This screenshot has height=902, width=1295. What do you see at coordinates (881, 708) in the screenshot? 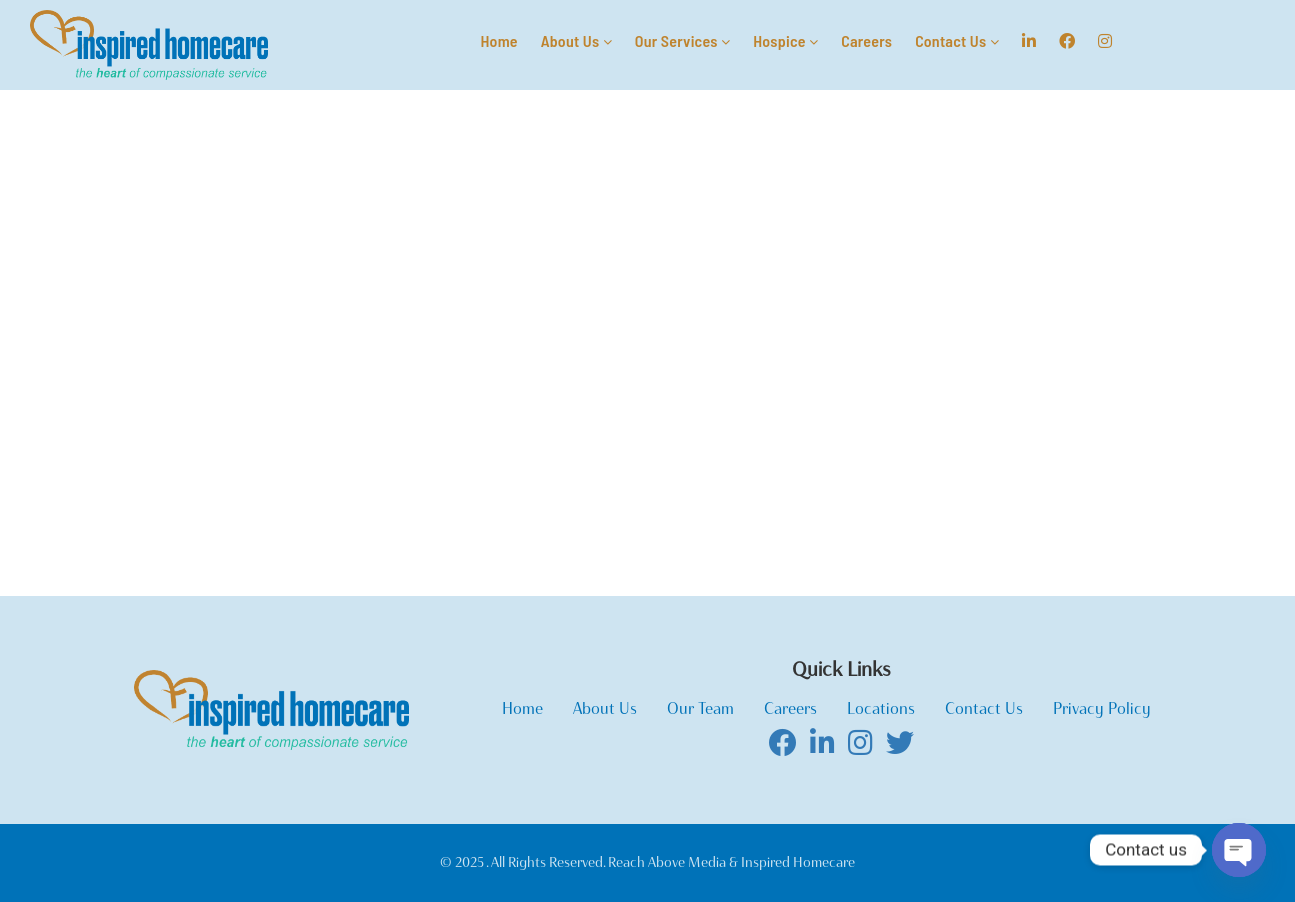
I see `Locations` at bounding box center [881, 708].